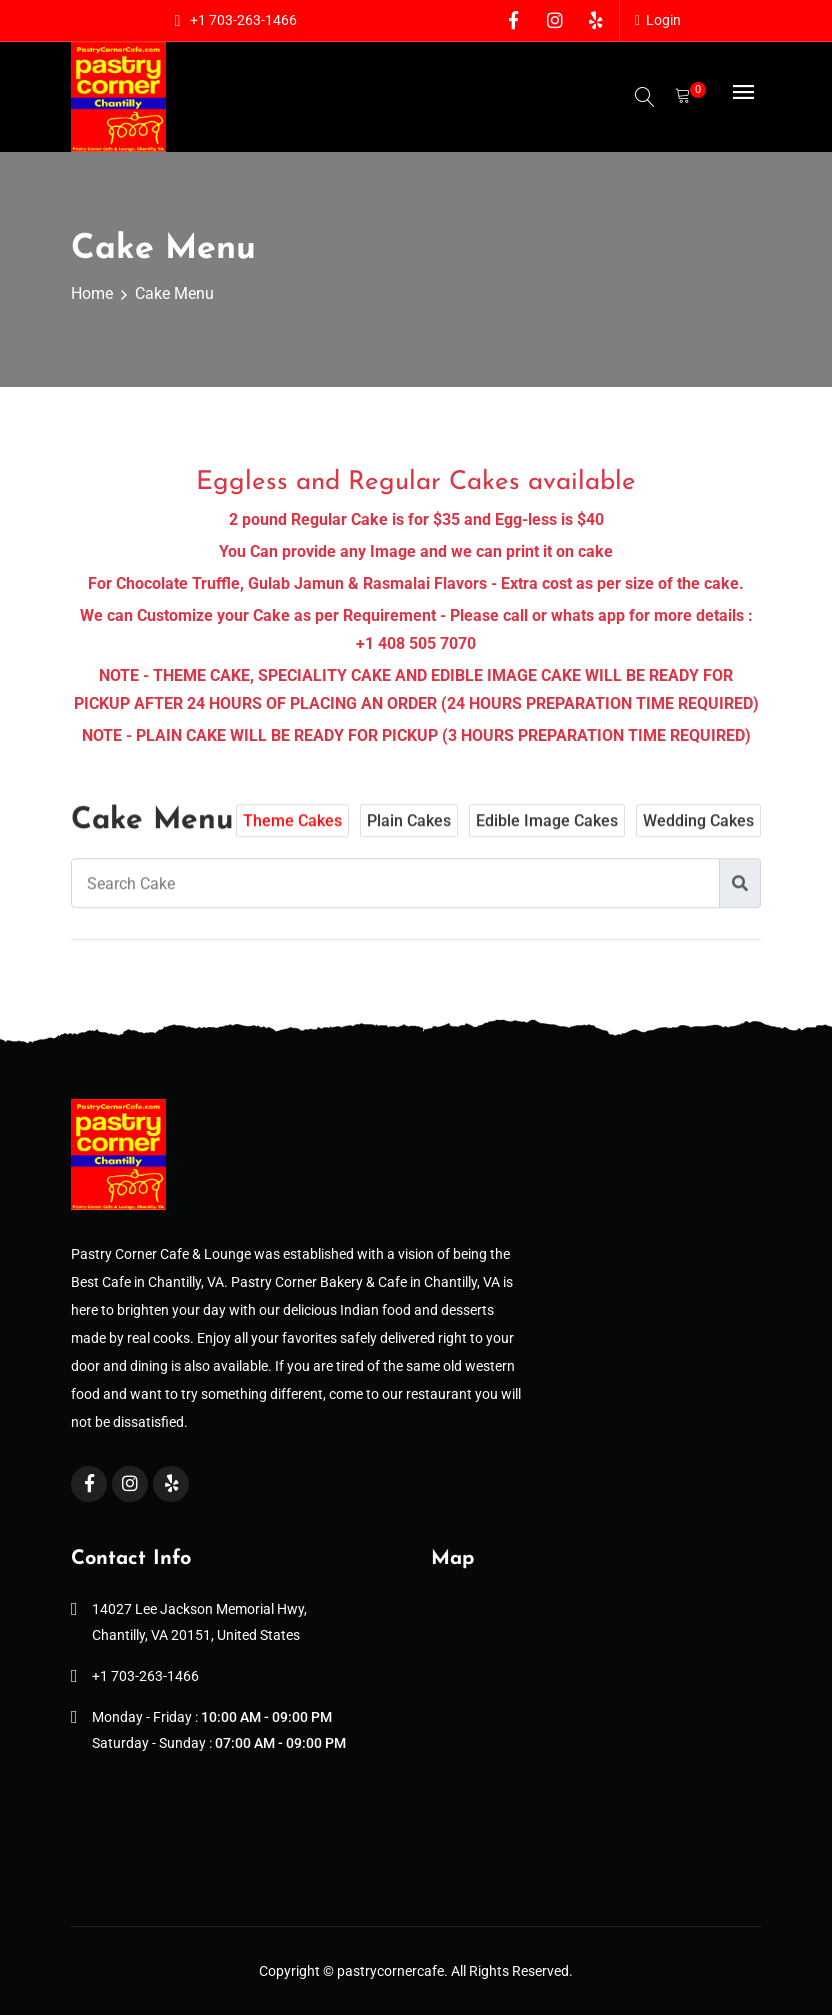 Image resolution: width=832 pixels, height=2015 pixels. I want to click on Plain Cakes [tab], so click(409, 833).